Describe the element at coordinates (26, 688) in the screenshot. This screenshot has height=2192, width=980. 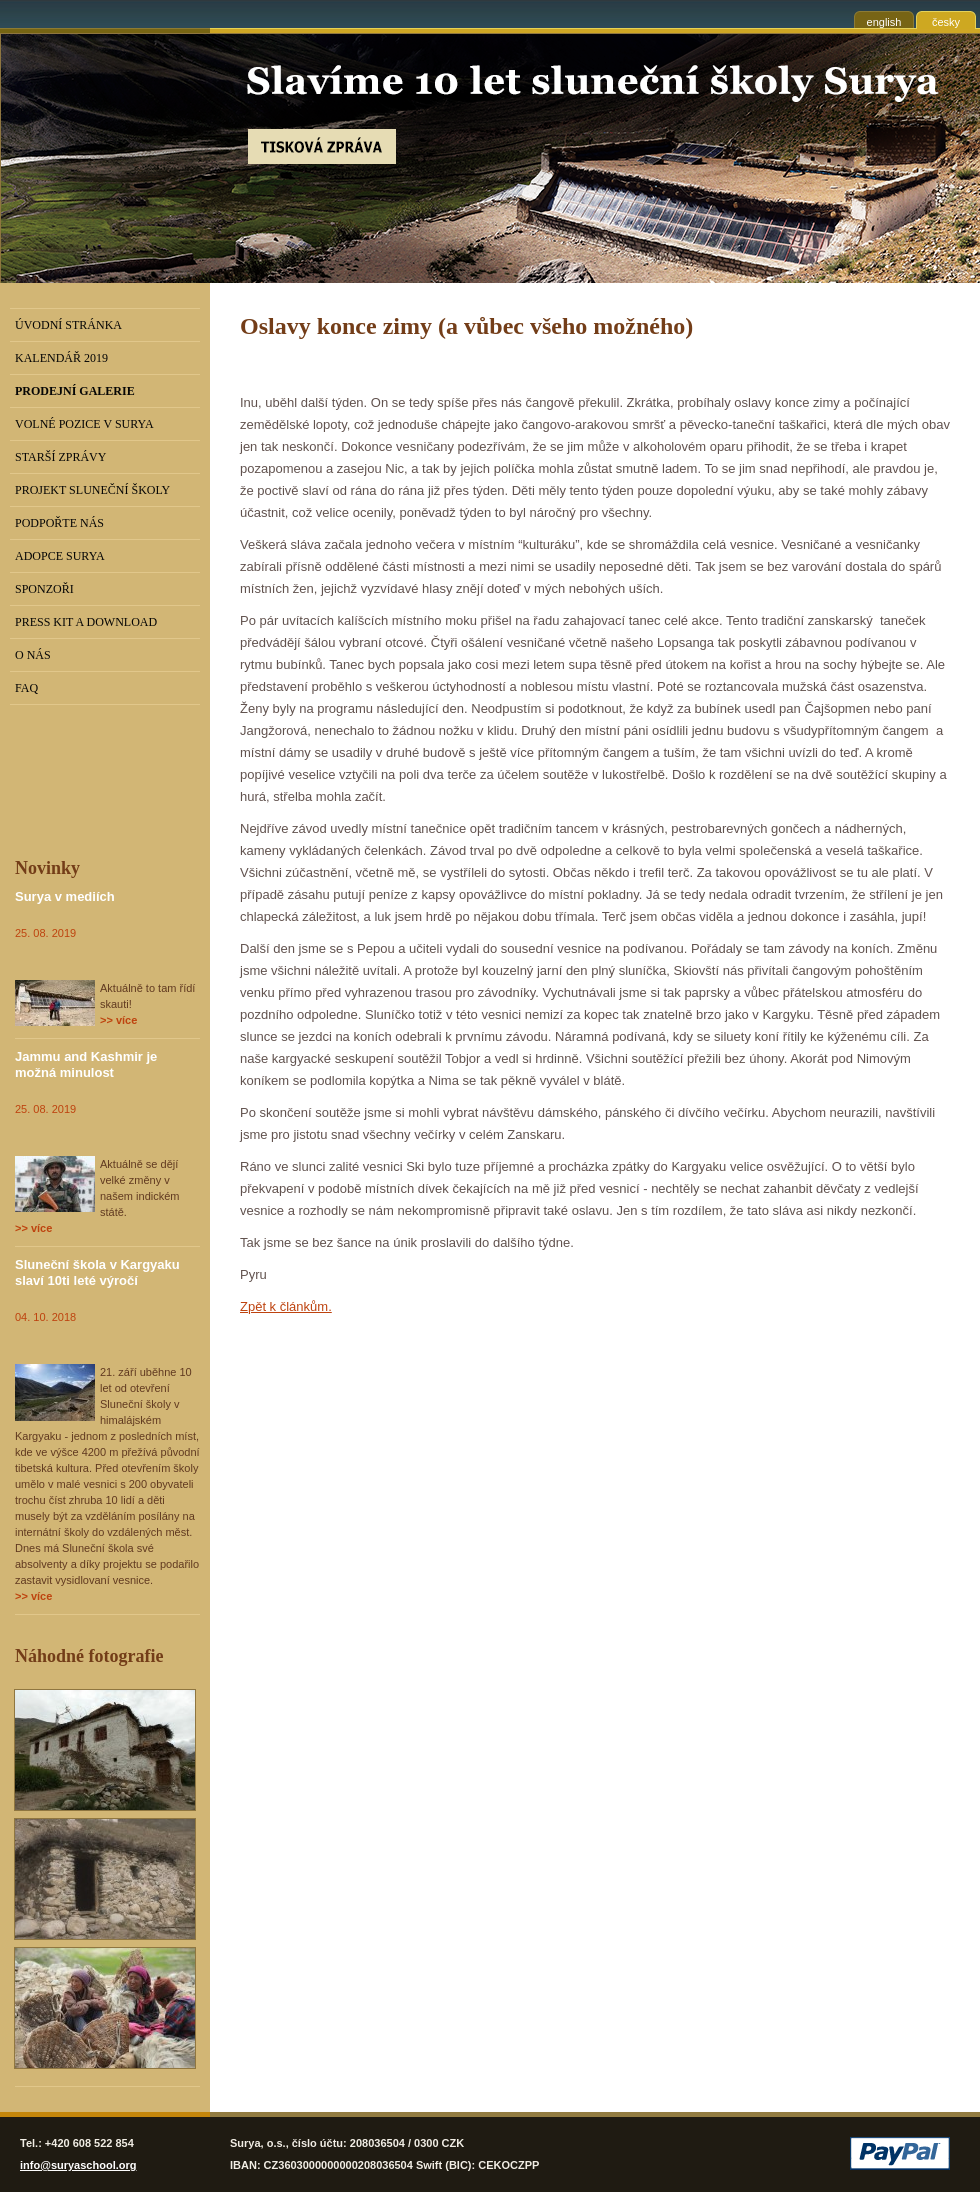
I see `FAQ` at that location.